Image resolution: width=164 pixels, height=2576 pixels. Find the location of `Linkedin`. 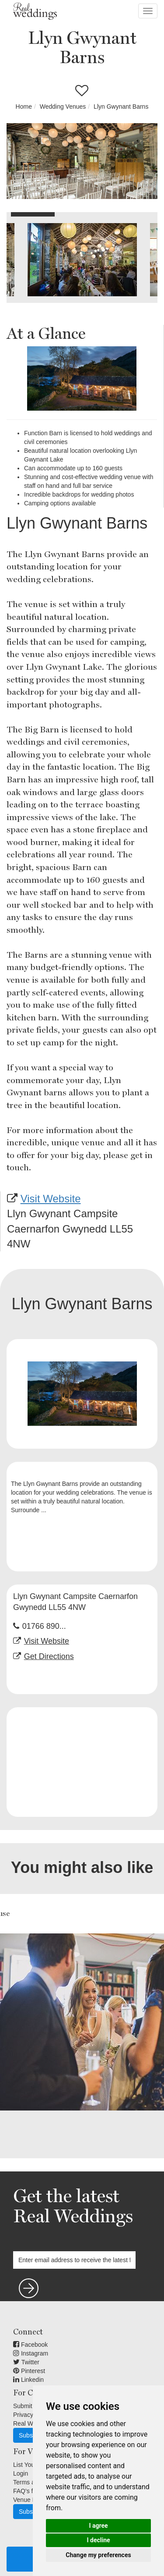

Linkedin is located at coordinates (28, 2379).